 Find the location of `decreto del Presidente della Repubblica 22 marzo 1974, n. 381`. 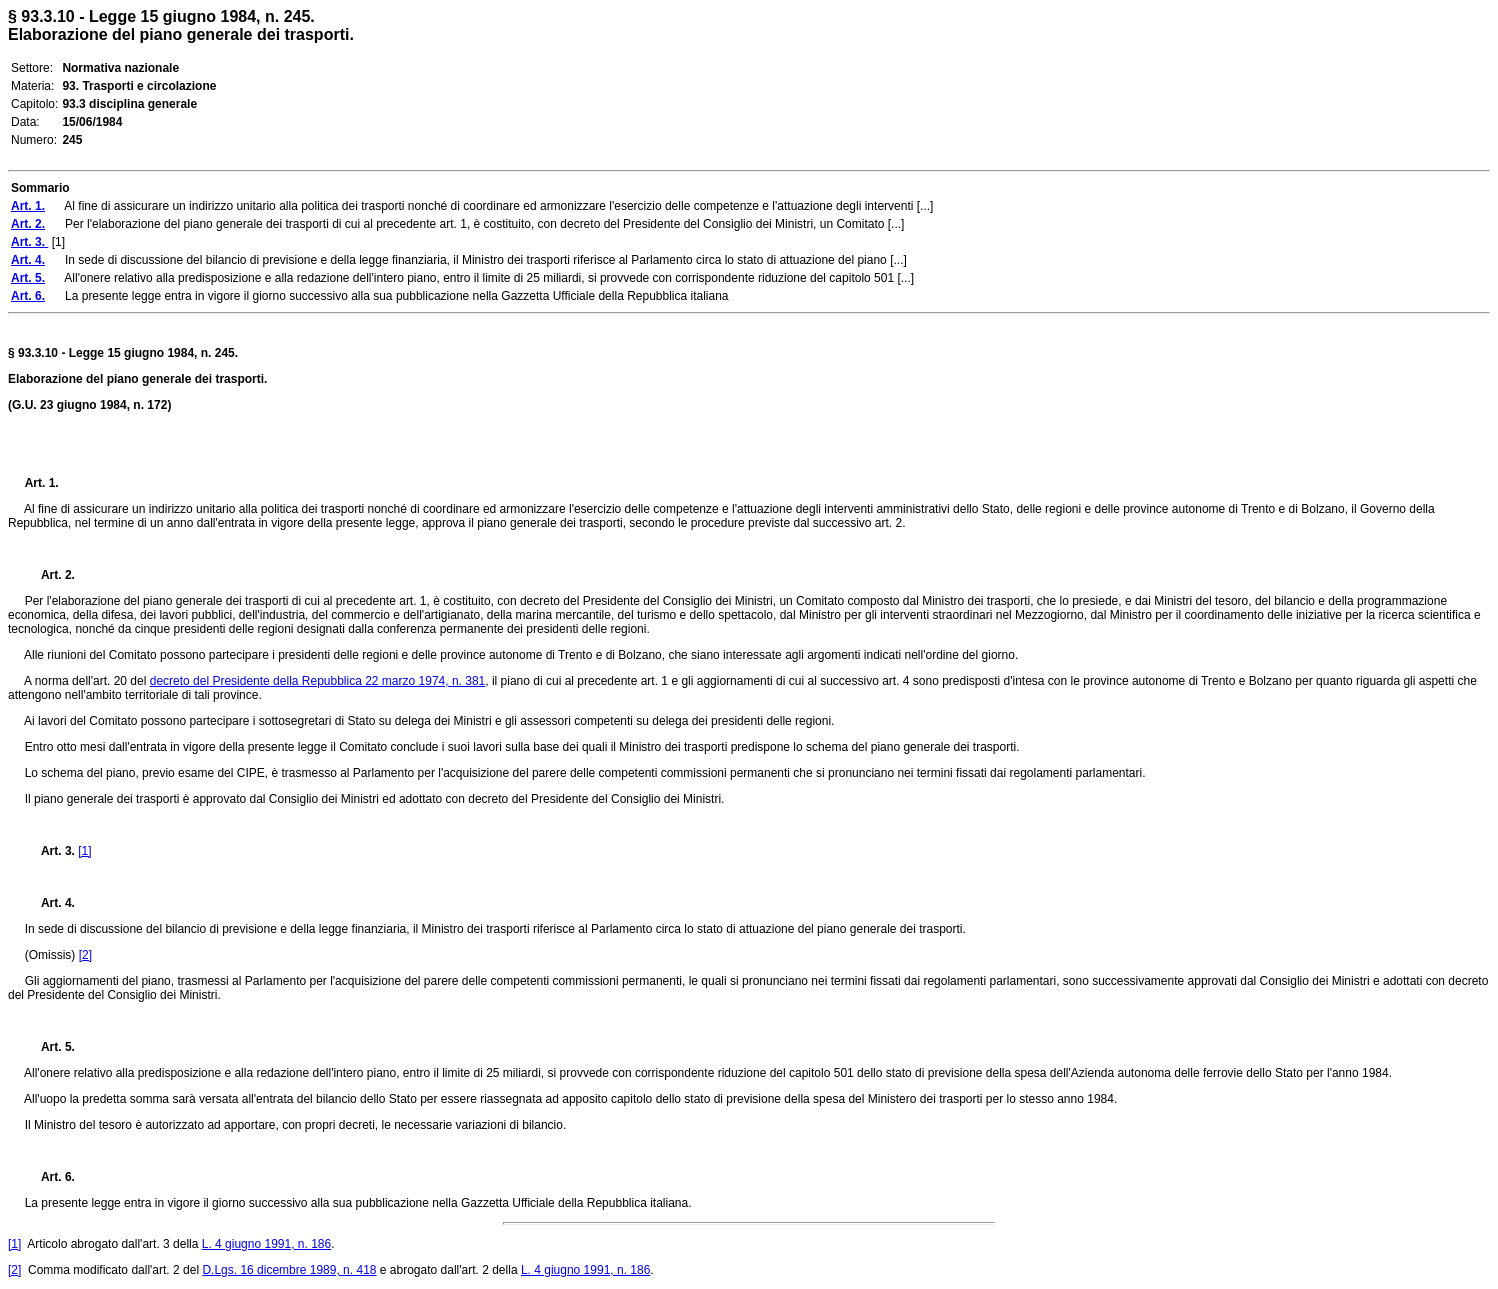

decreto del Presidente della Repubblica 22 marzo 1974, n. 381 is located at coordinates (318, 681).